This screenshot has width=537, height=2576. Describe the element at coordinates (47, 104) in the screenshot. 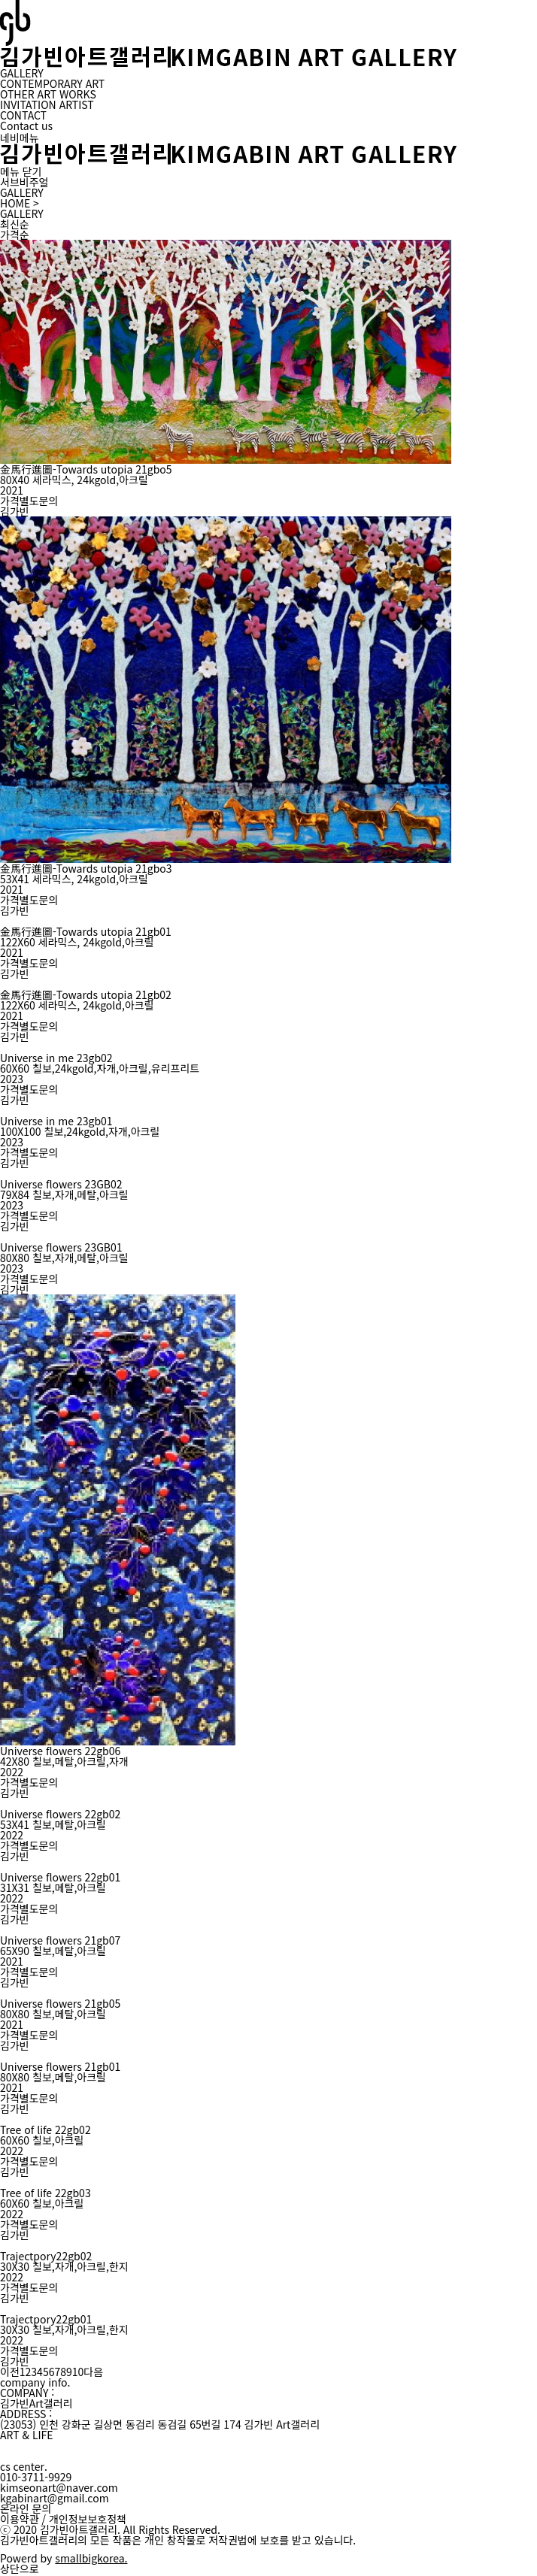

I see `INVITATION ARTIST` at that location.